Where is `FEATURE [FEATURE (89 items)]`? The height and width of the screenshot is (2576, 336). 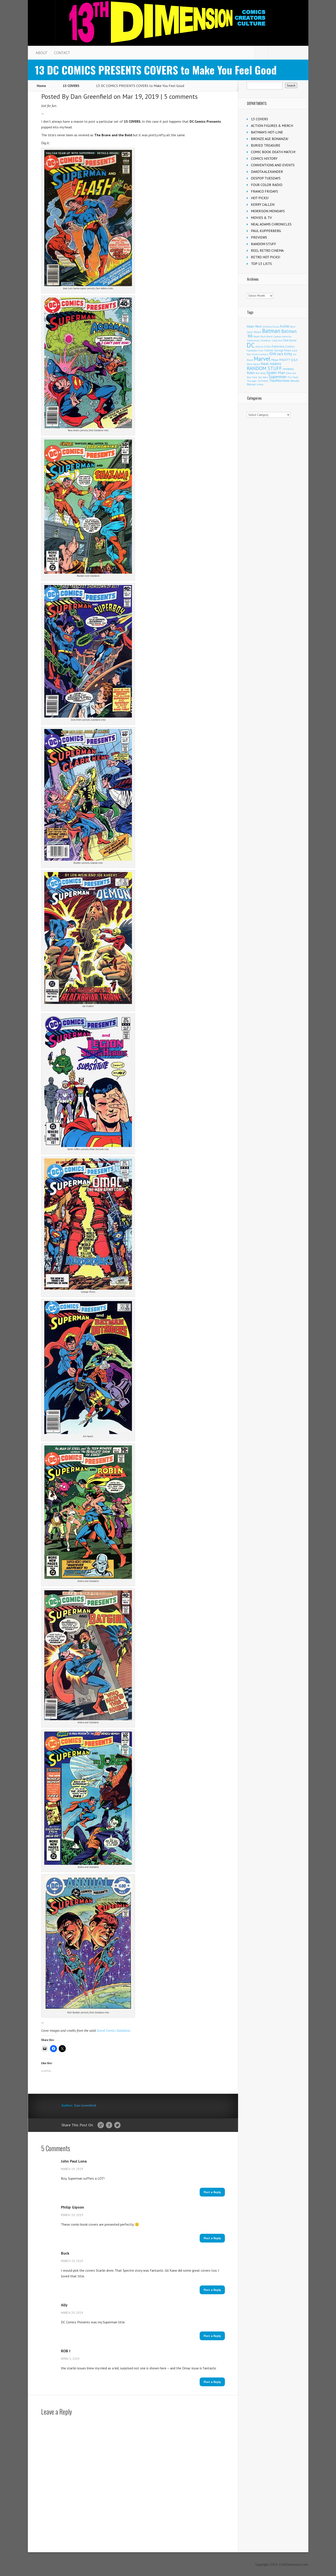
FEATURE [FEATURE (89 items)] is located at coordinates (268, 350).